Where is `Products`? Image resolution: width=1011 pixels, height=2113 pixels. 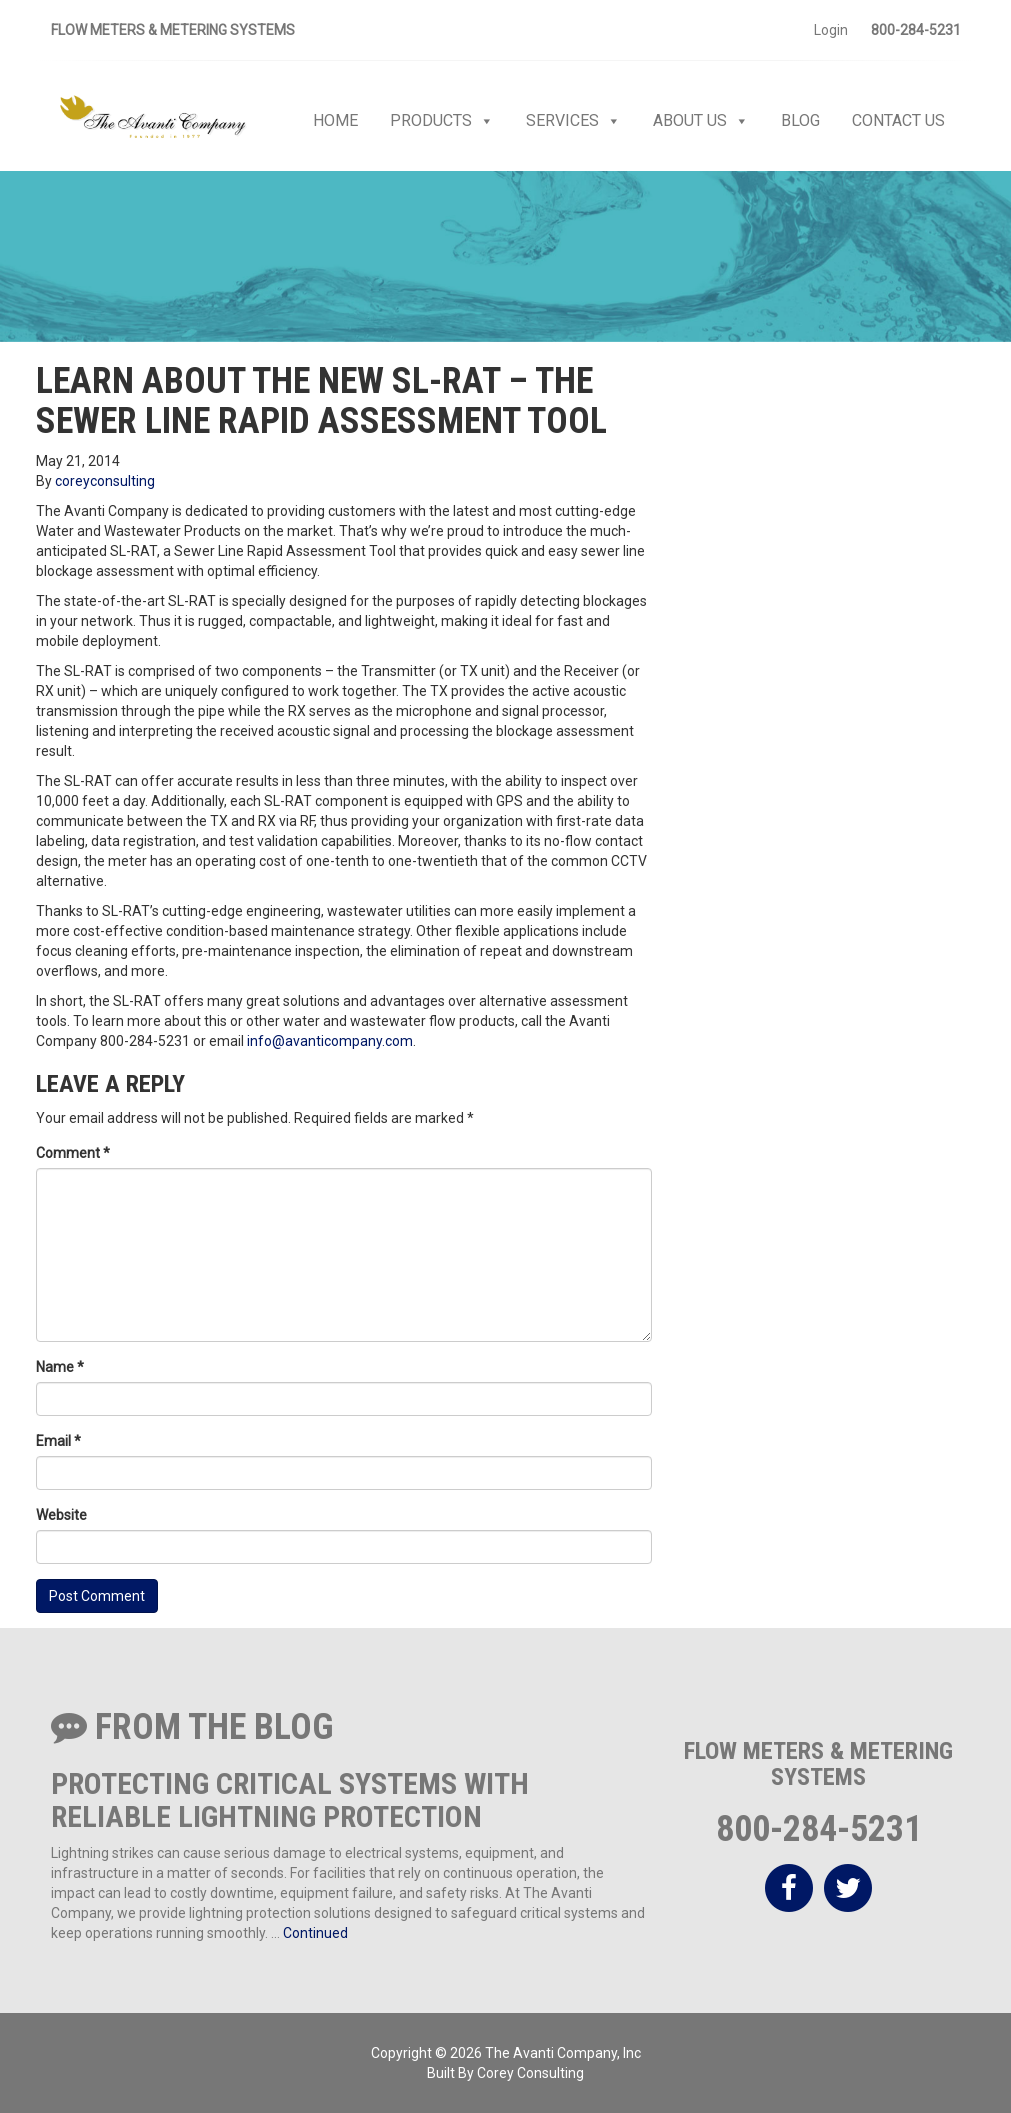 Products is located at coordinates (442, 121).